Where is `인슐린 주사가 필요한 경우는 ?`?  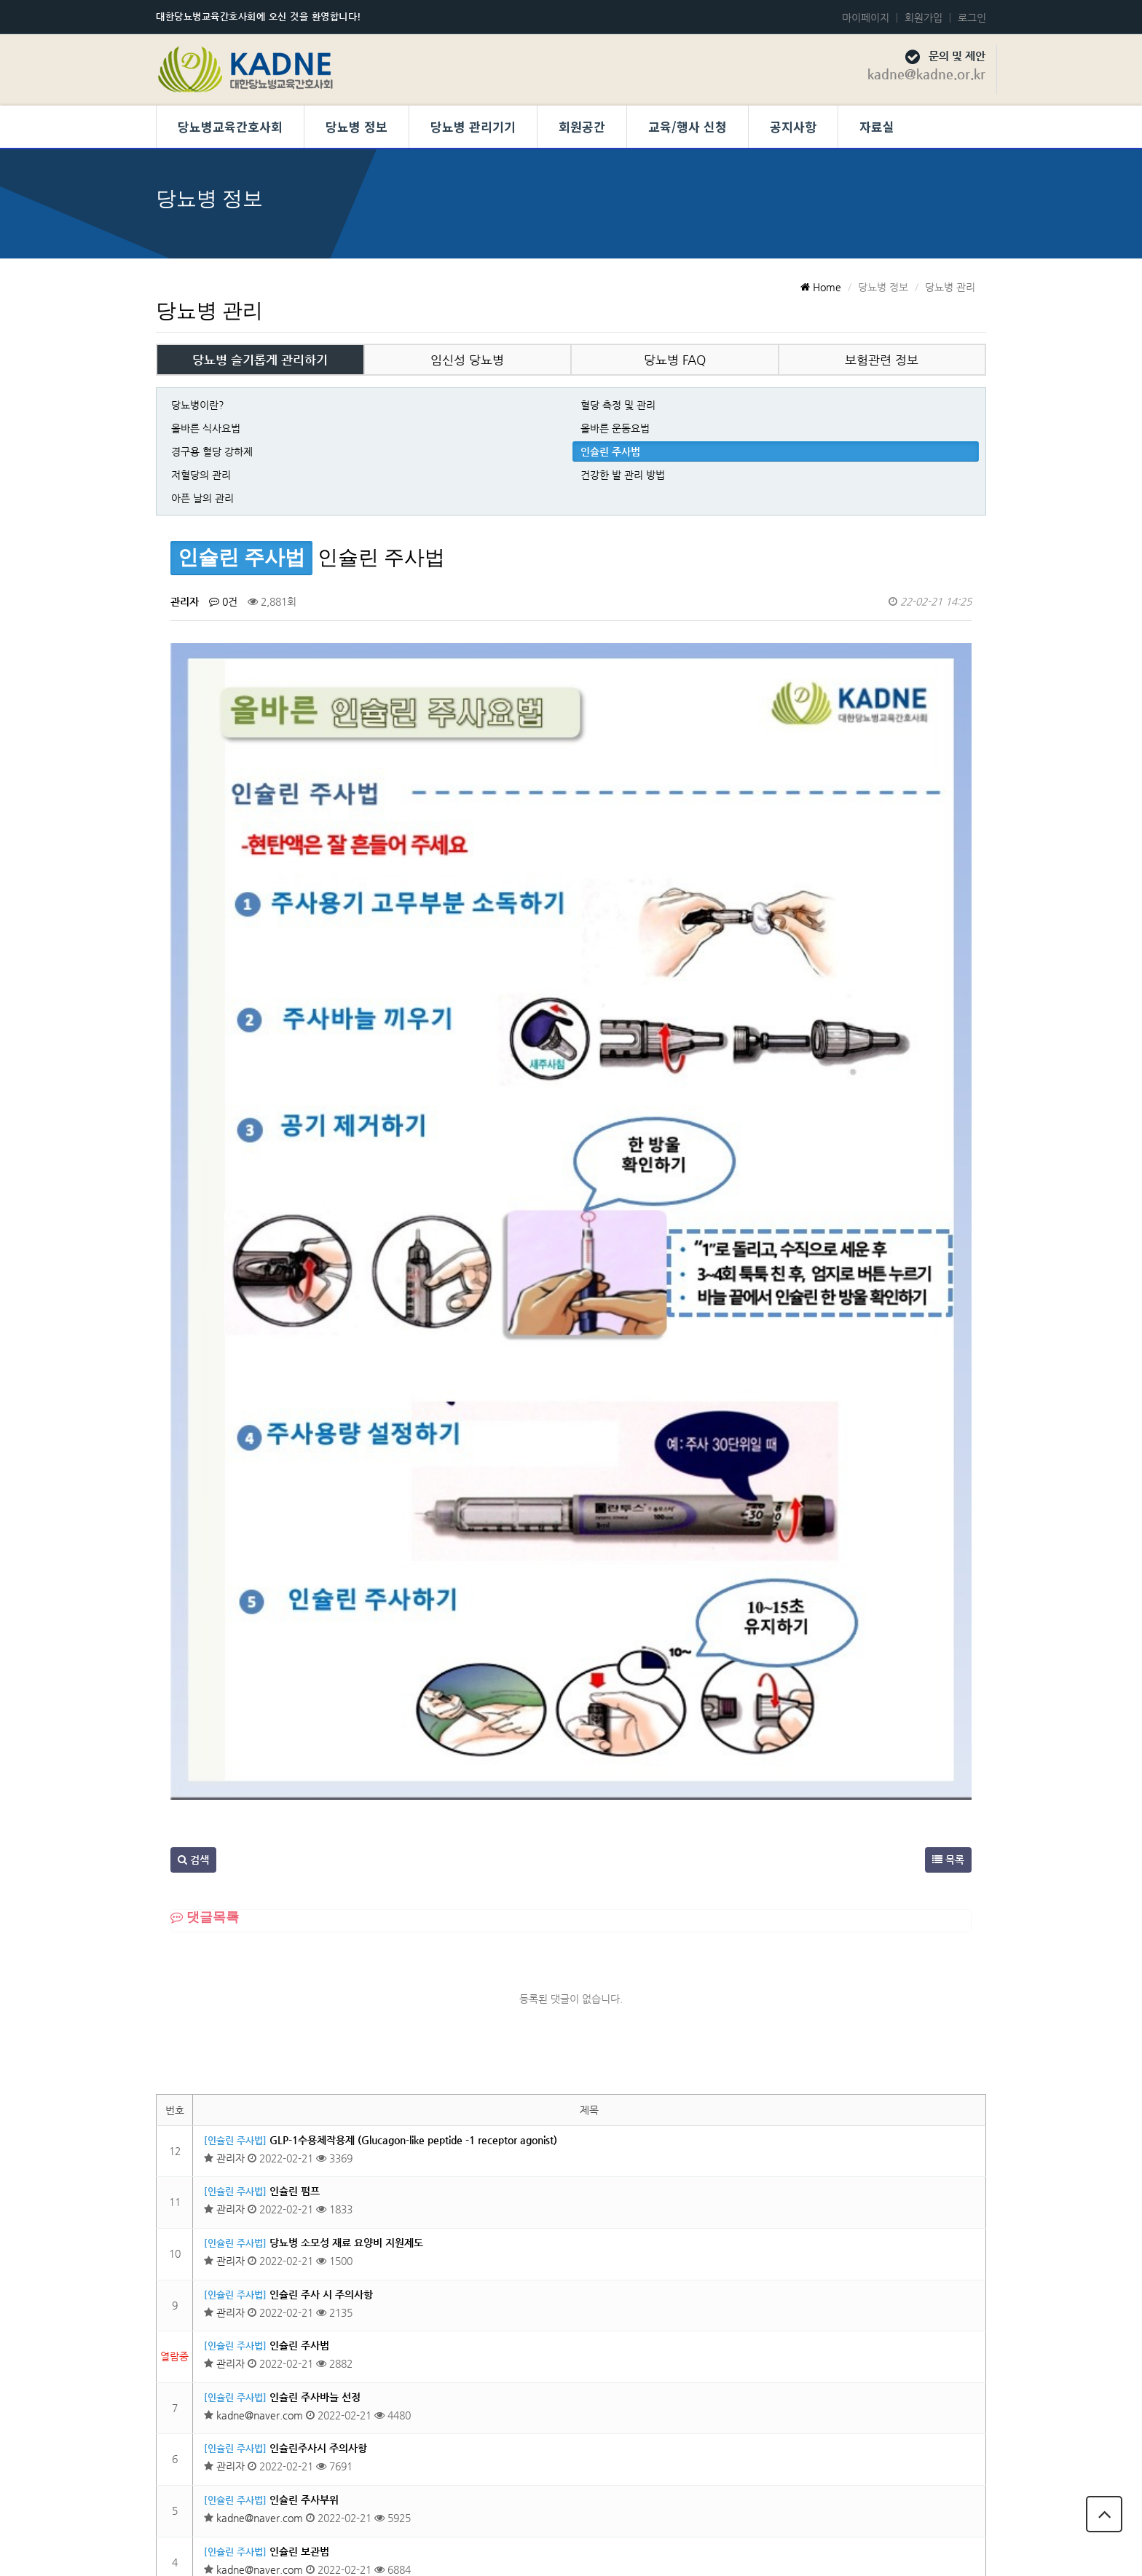
인슐린 주사가 필요한 경우는 ? is located at coordinates (335, 2254).